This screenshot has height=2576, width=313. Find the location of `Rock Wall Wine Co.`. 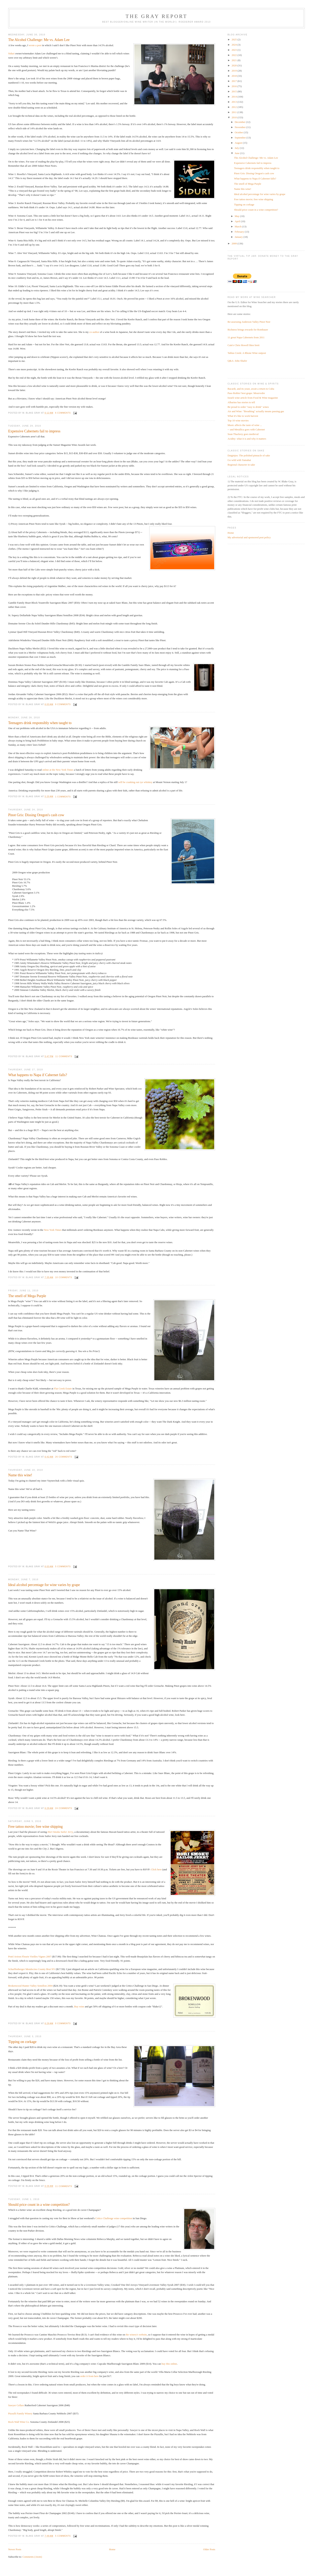

Rock Wall Wine Co. is located at coordinates (19, 2421).